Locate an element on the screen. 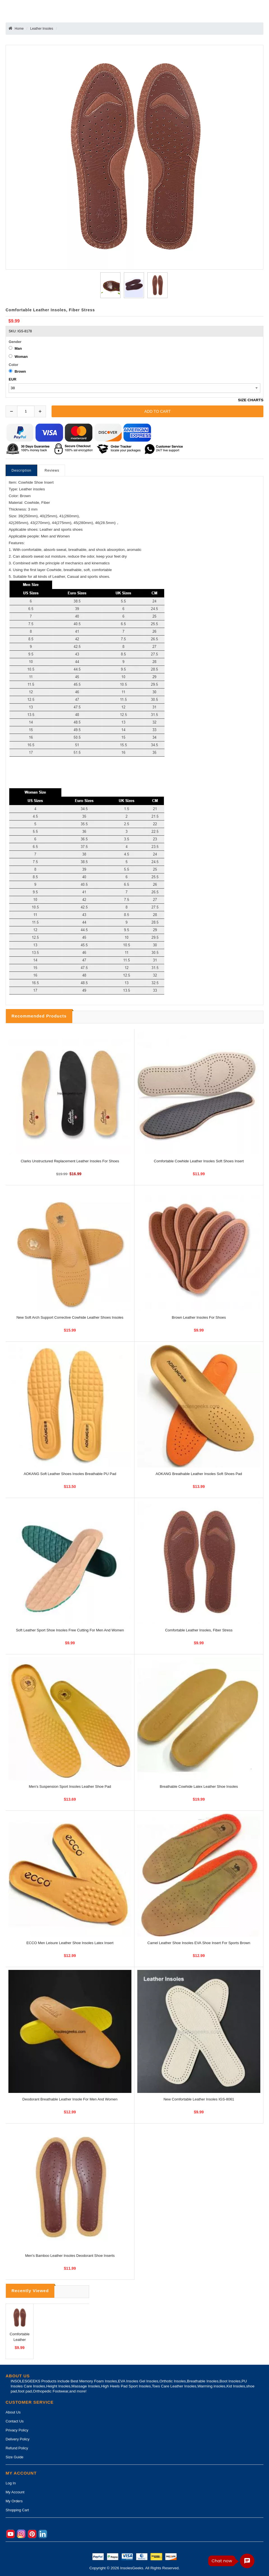  Deodorant Breathable Leather Insole for Men and Women is located at coordinates (69, 2099).